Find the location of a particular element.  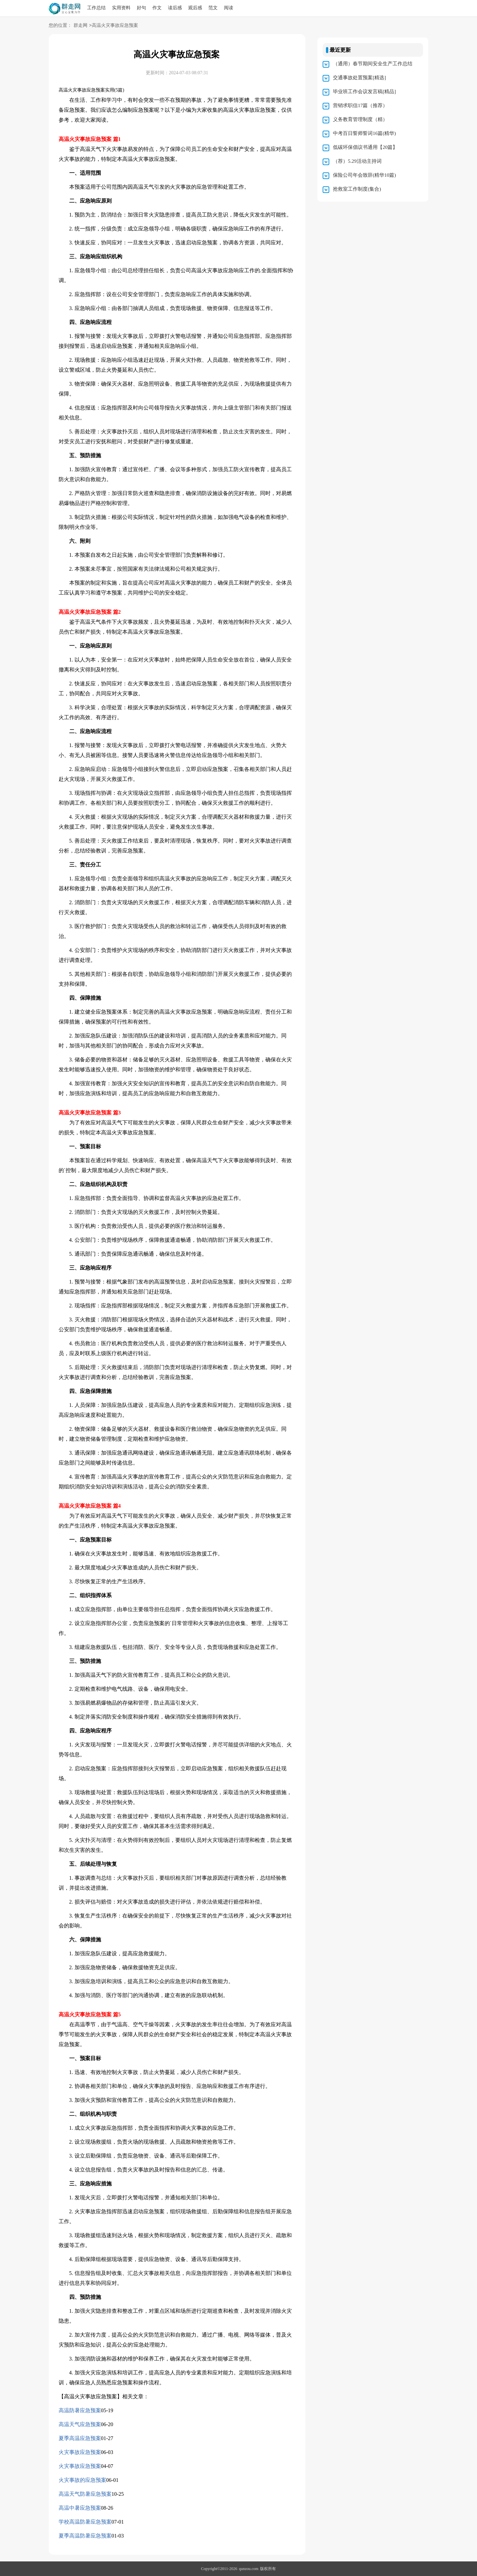

qunzou.com is located at coordinates (248, 2568).